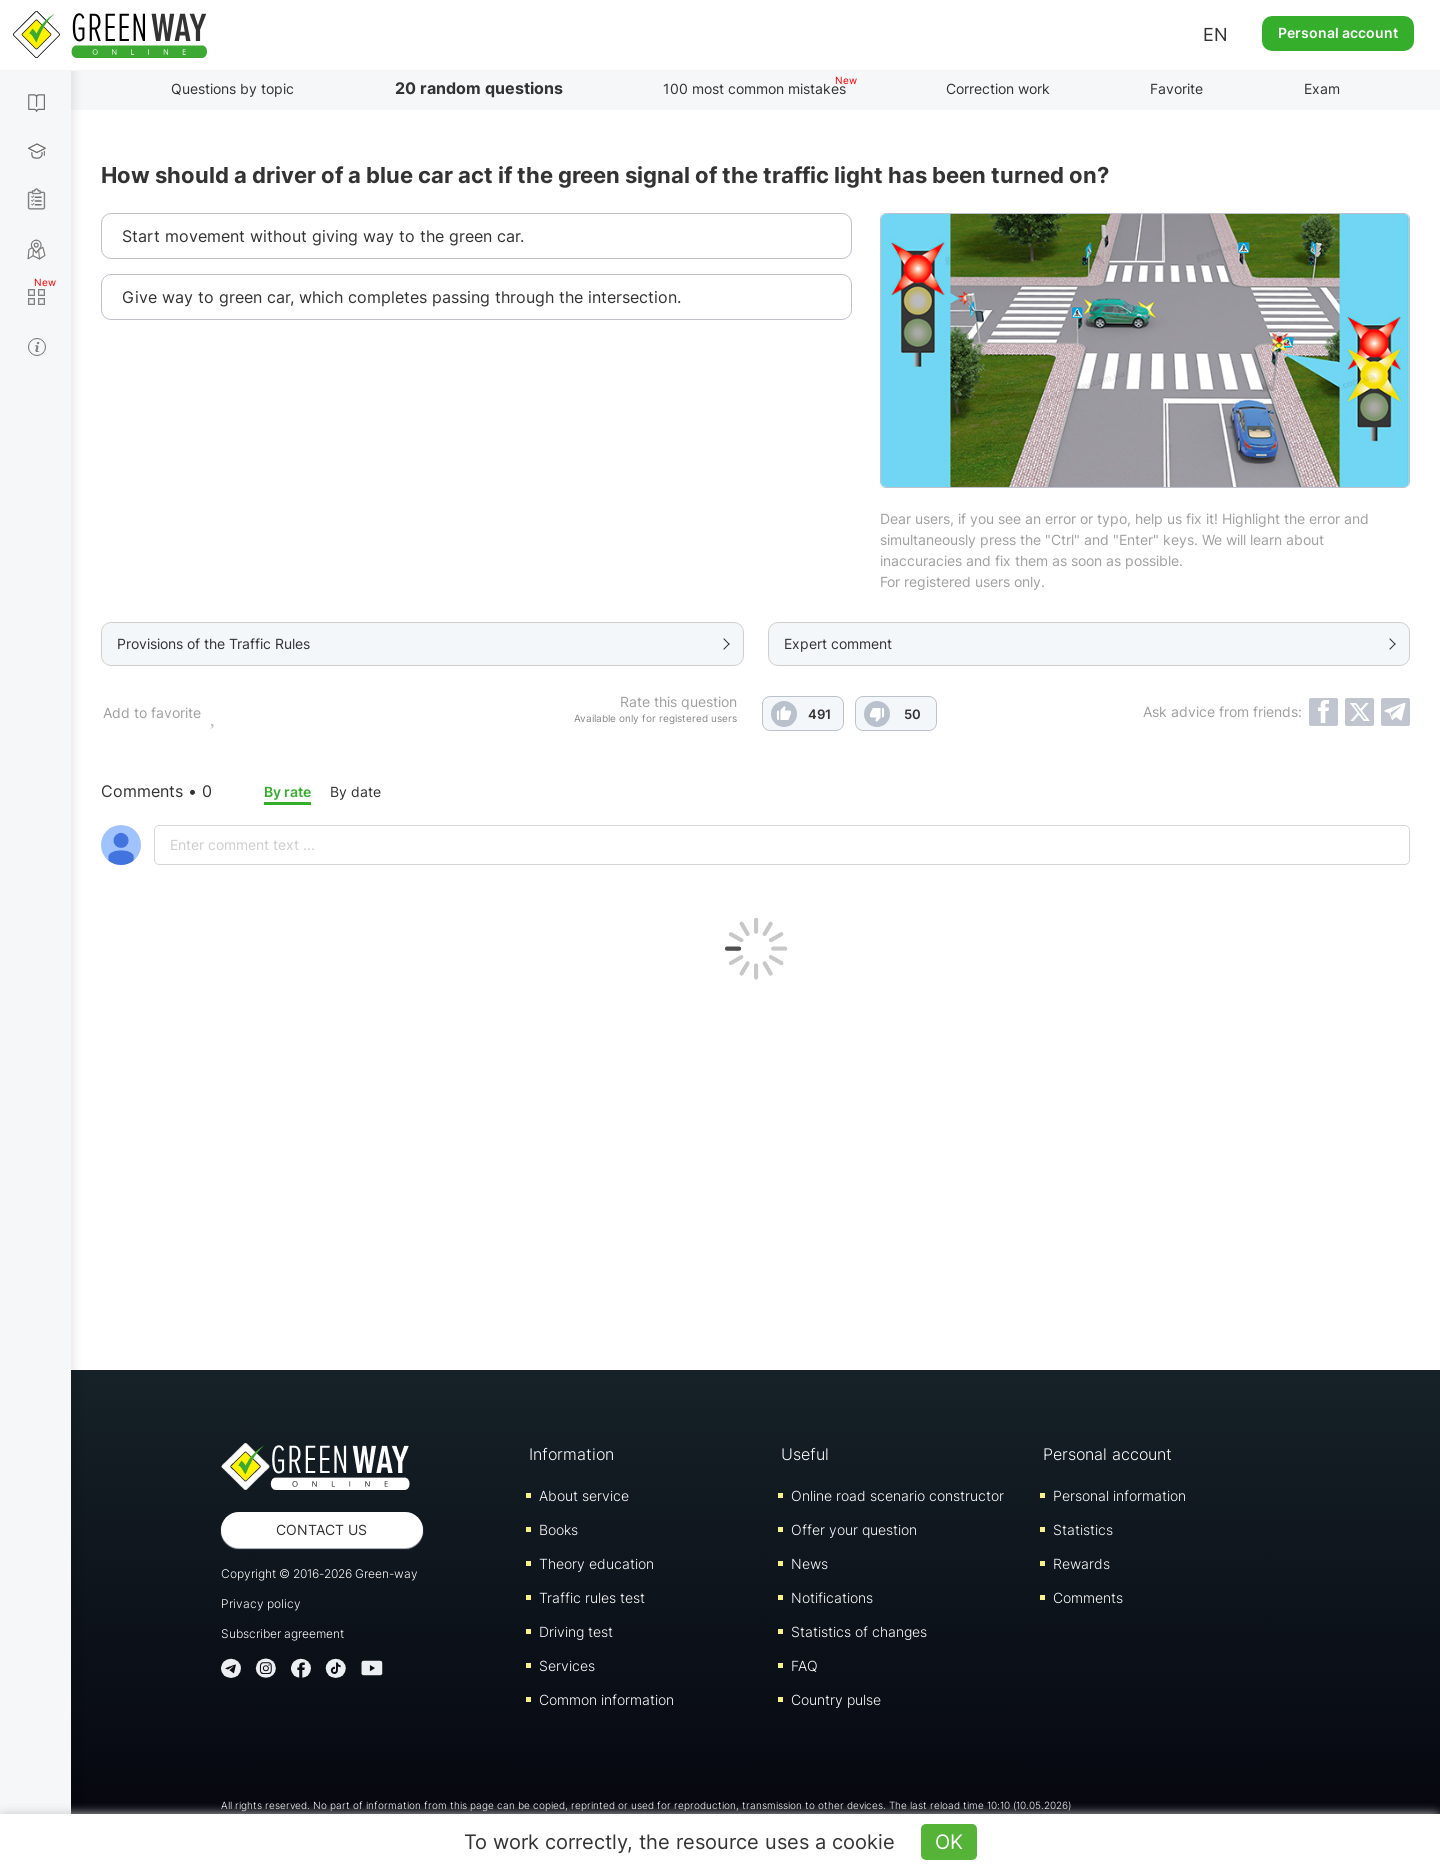 The height and width of the screenshot is (1870, 1440). Describe the element at coordinates (1322, 88) in the screenshot. I see `Exam` at that location.